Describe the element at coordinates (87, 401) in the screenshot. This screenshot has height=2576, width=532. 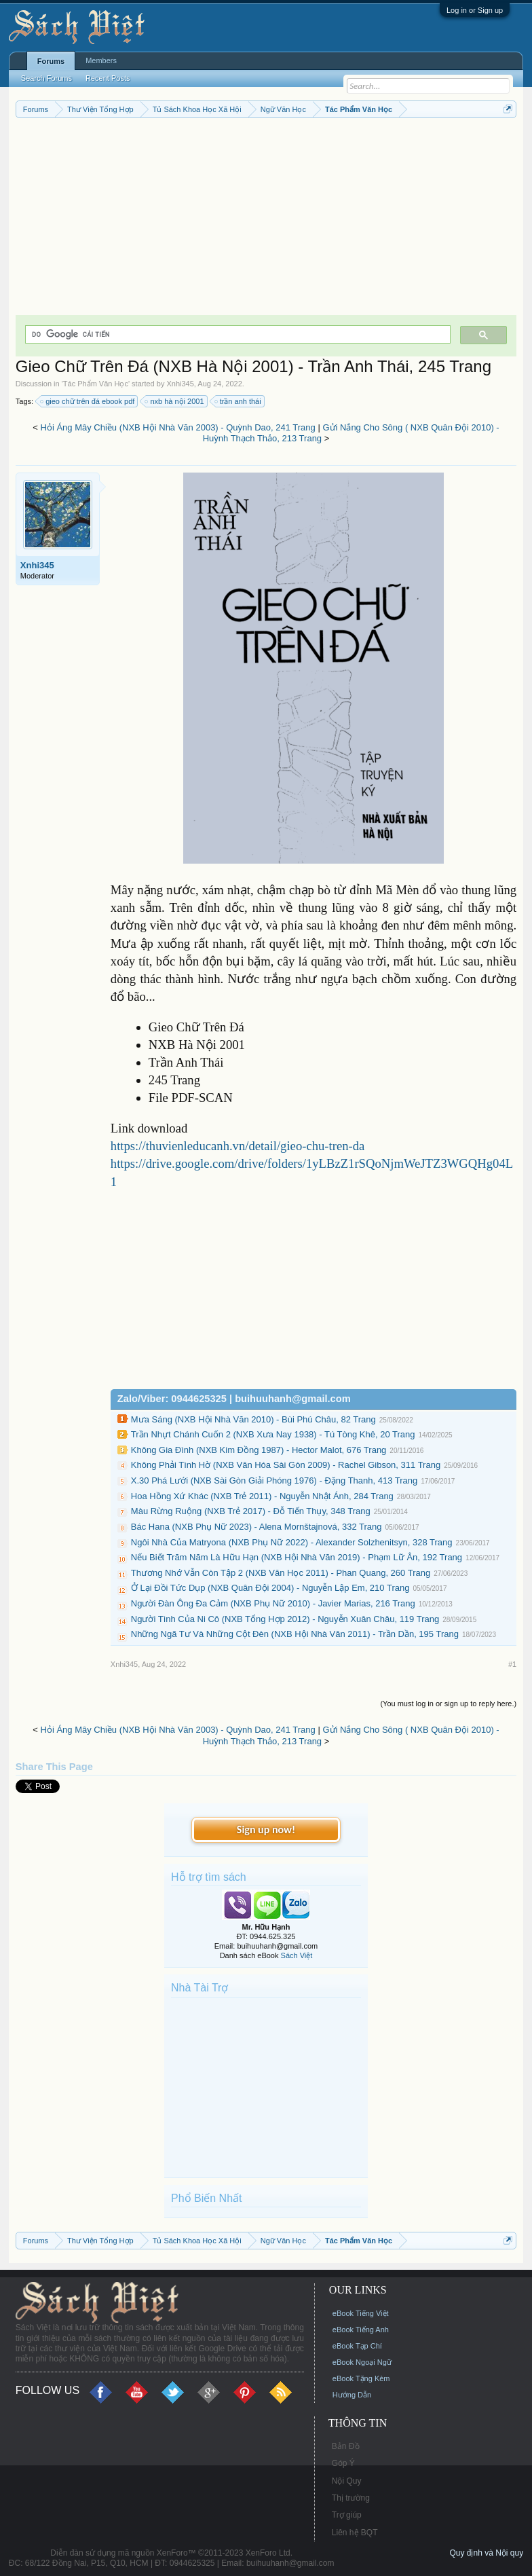
I see `gieo chữ trên đá ebook pdf` at that location.